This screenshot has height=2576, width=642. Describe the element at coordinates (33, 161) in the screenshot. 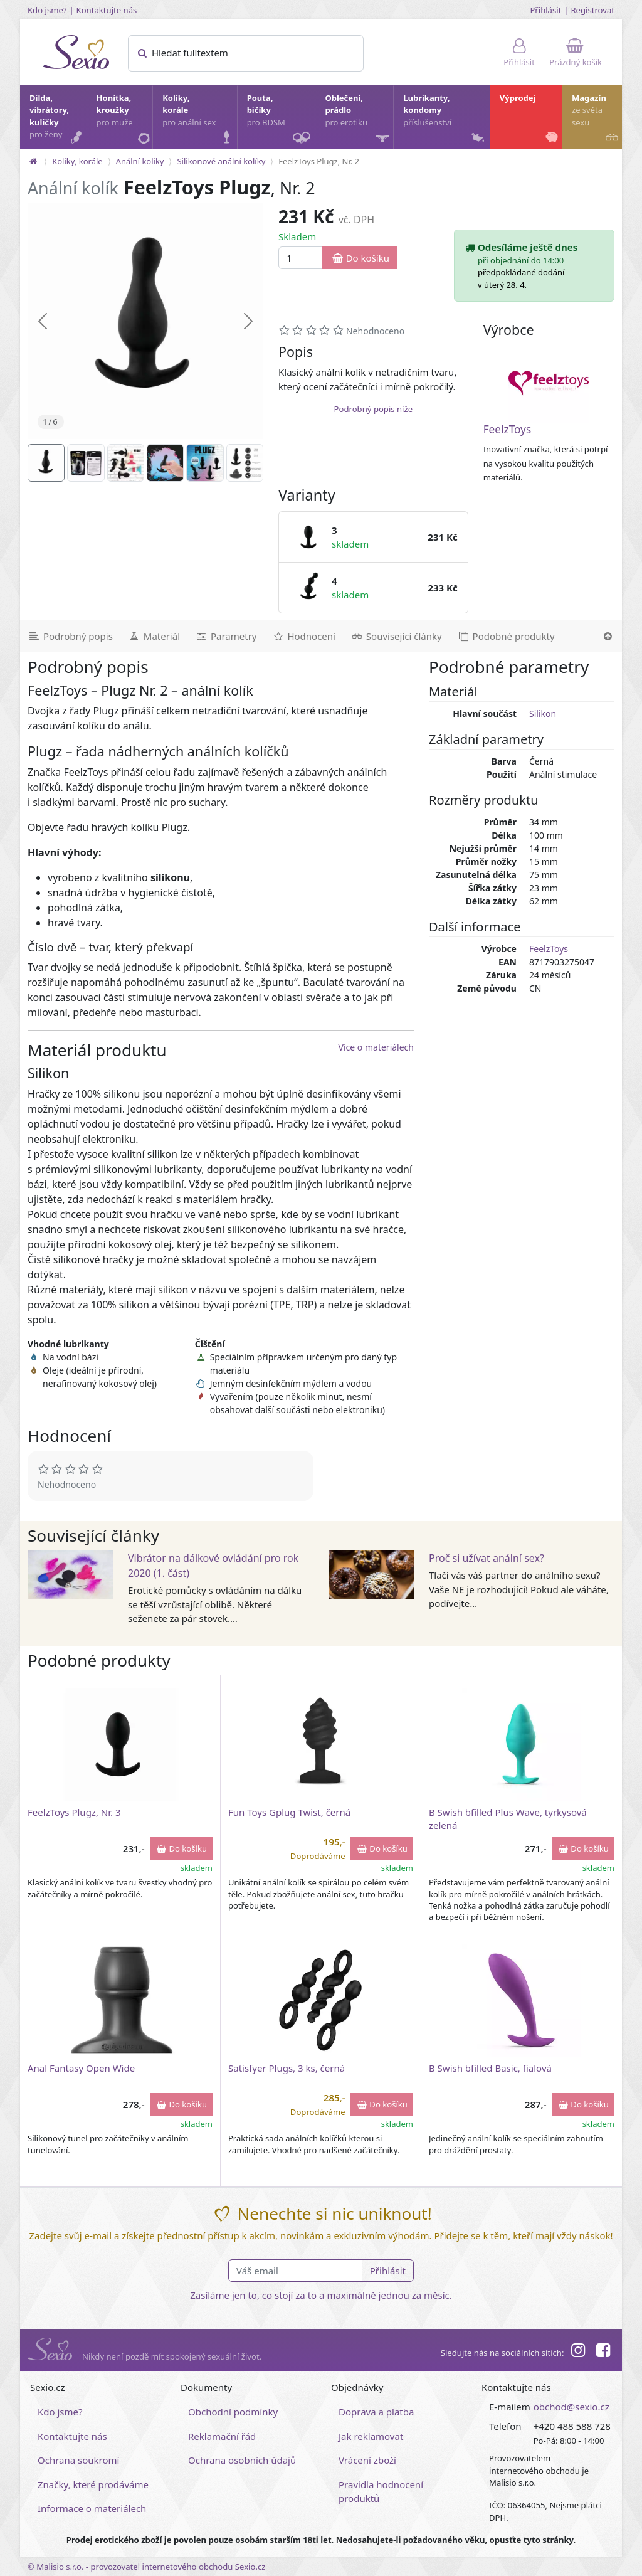

I see `[Na hlavní stránku]` at that location.